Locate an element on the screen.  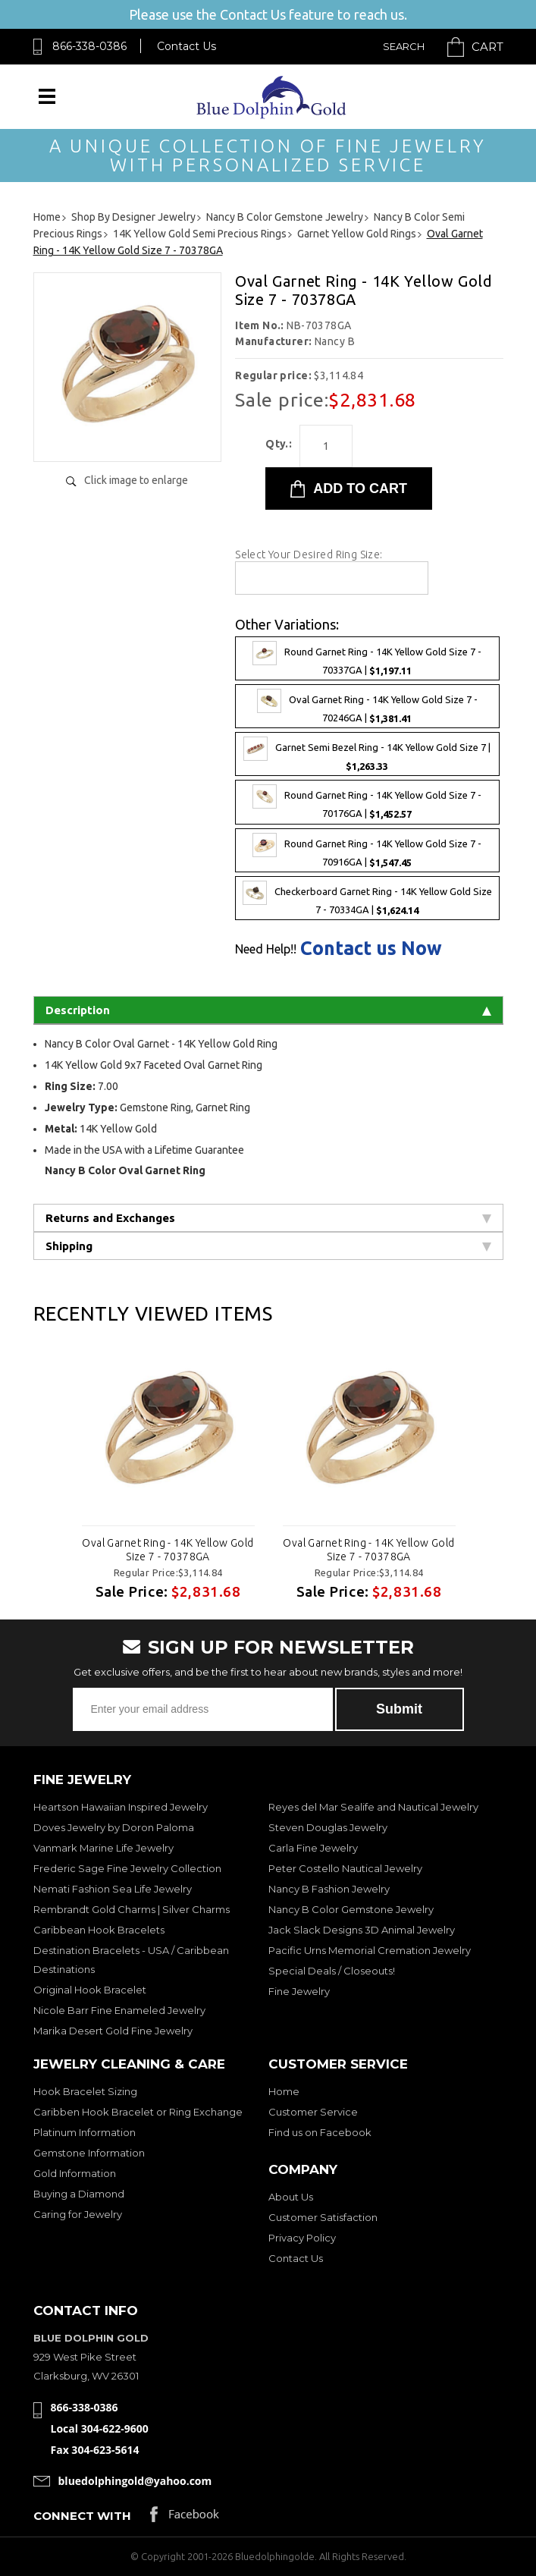
Garnet Semi Bezel Ring - 14K Yellow Gold Size 7 | is located at coordinates (367, 754).